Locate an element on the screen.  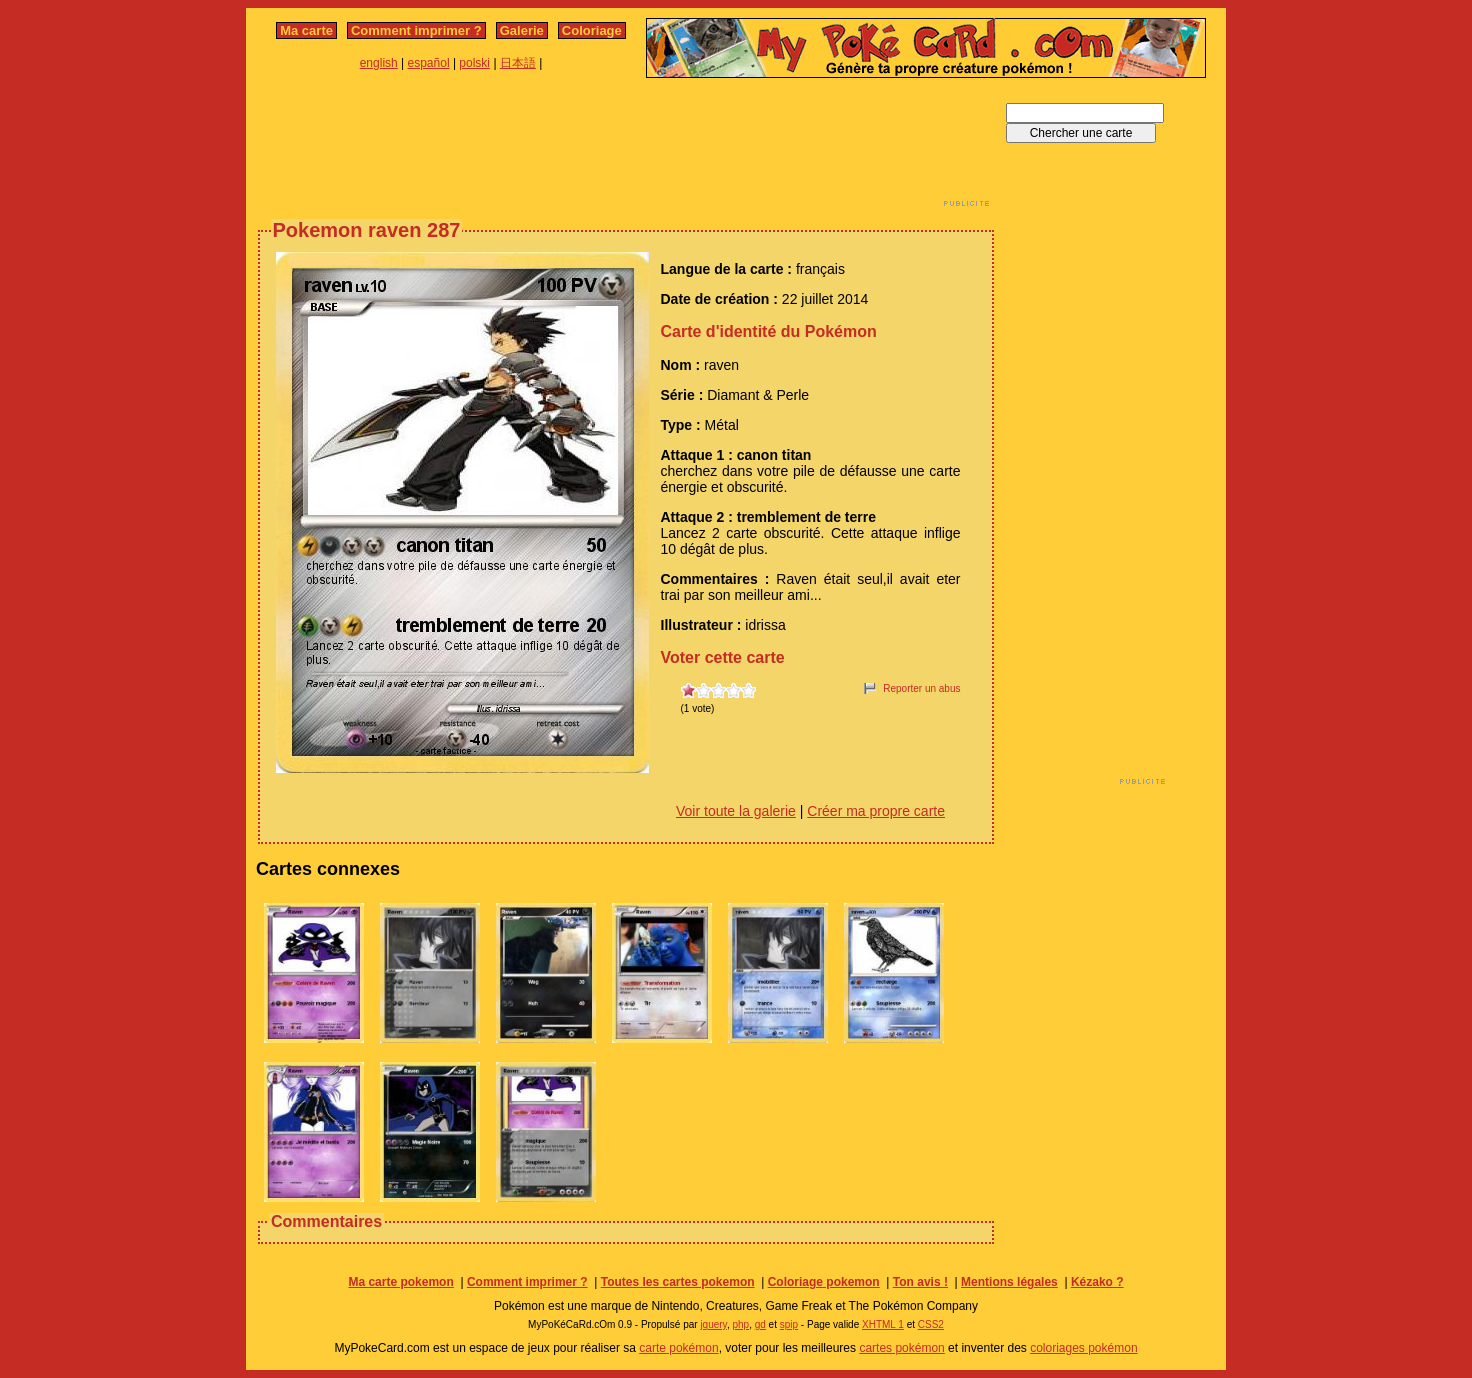
Voir toute la galerie is located at coordinates (736, 811).